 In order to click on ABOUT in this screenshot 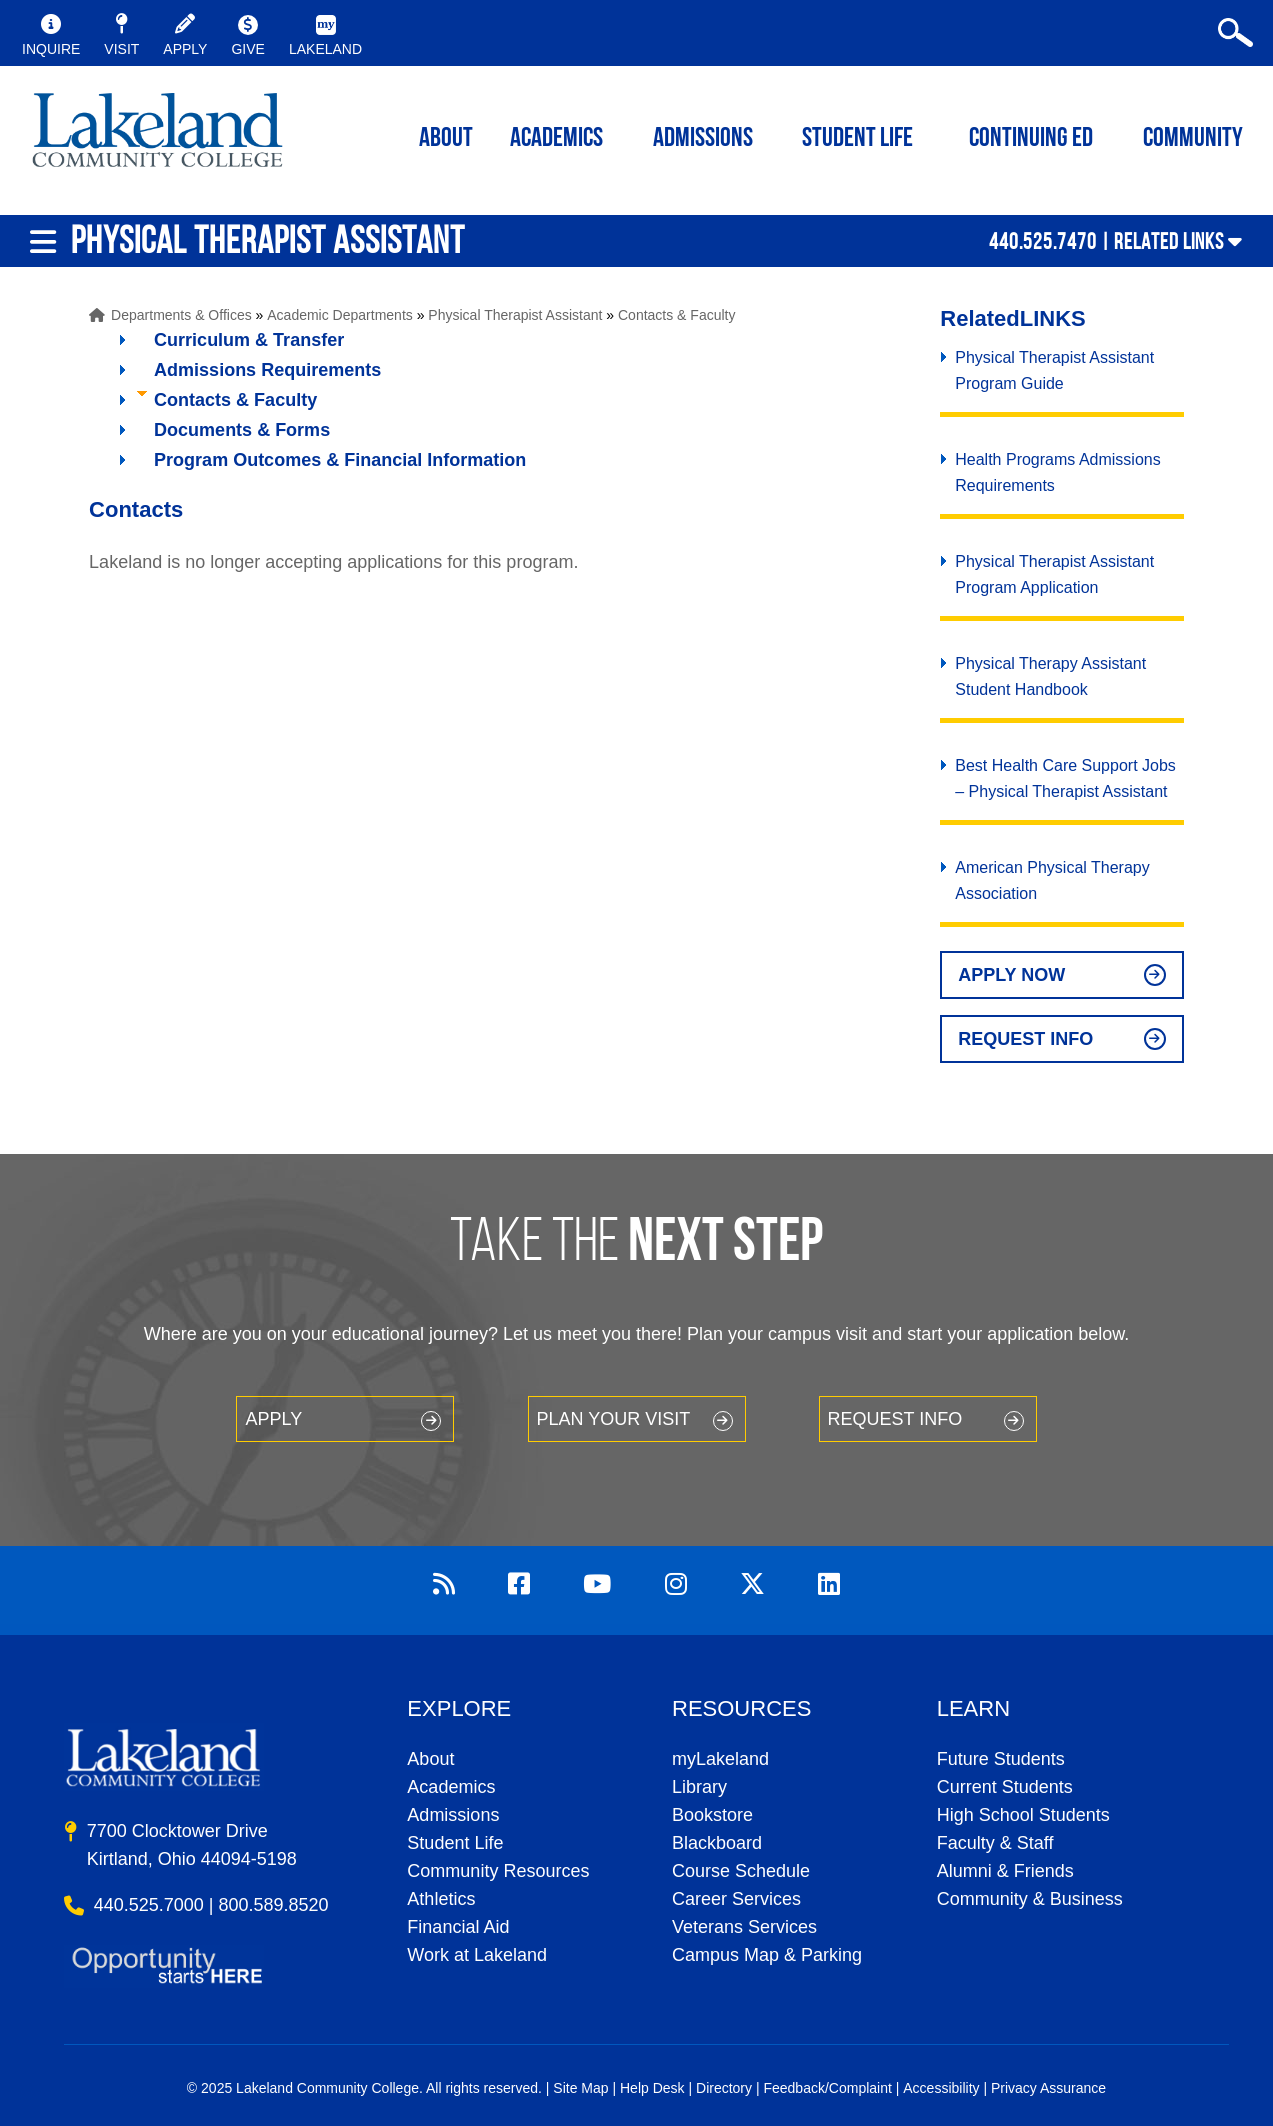, I will do `click(446, 139)`.